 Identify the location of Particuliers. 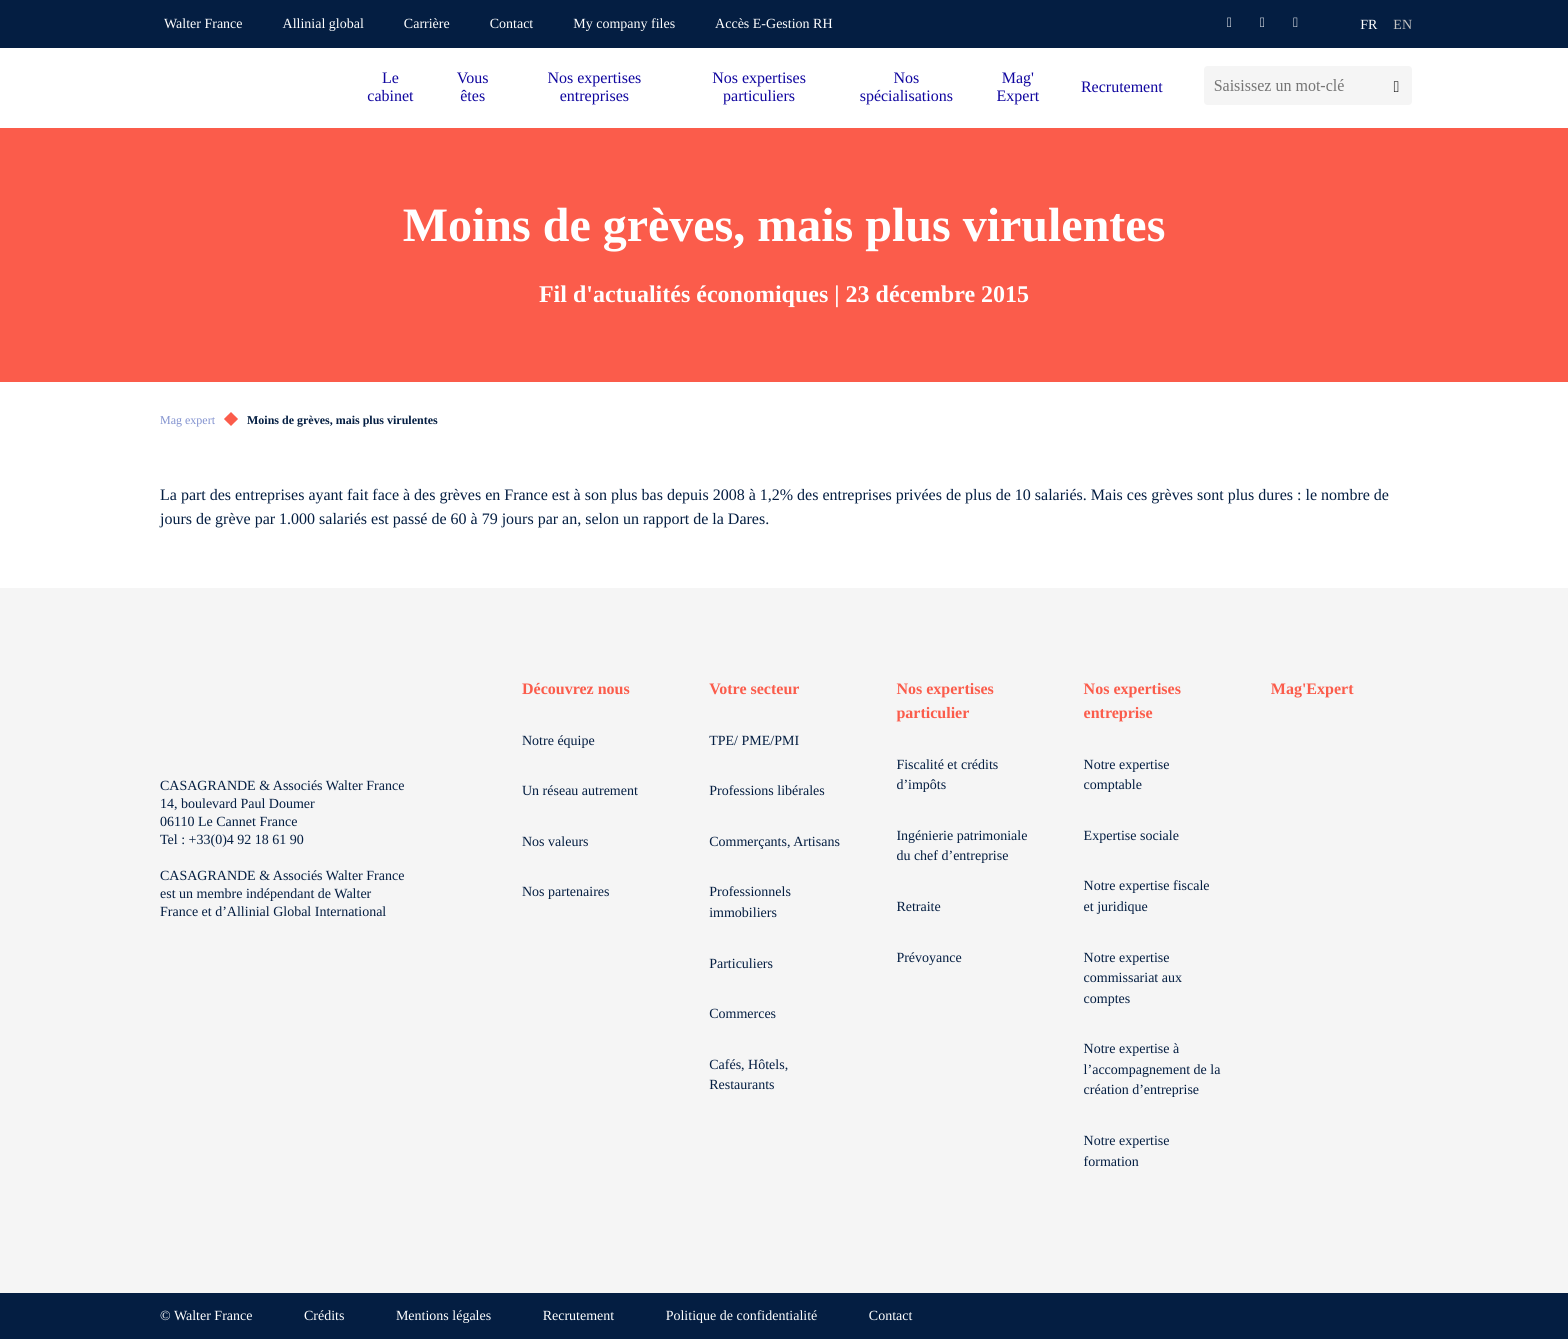
(741, 964).